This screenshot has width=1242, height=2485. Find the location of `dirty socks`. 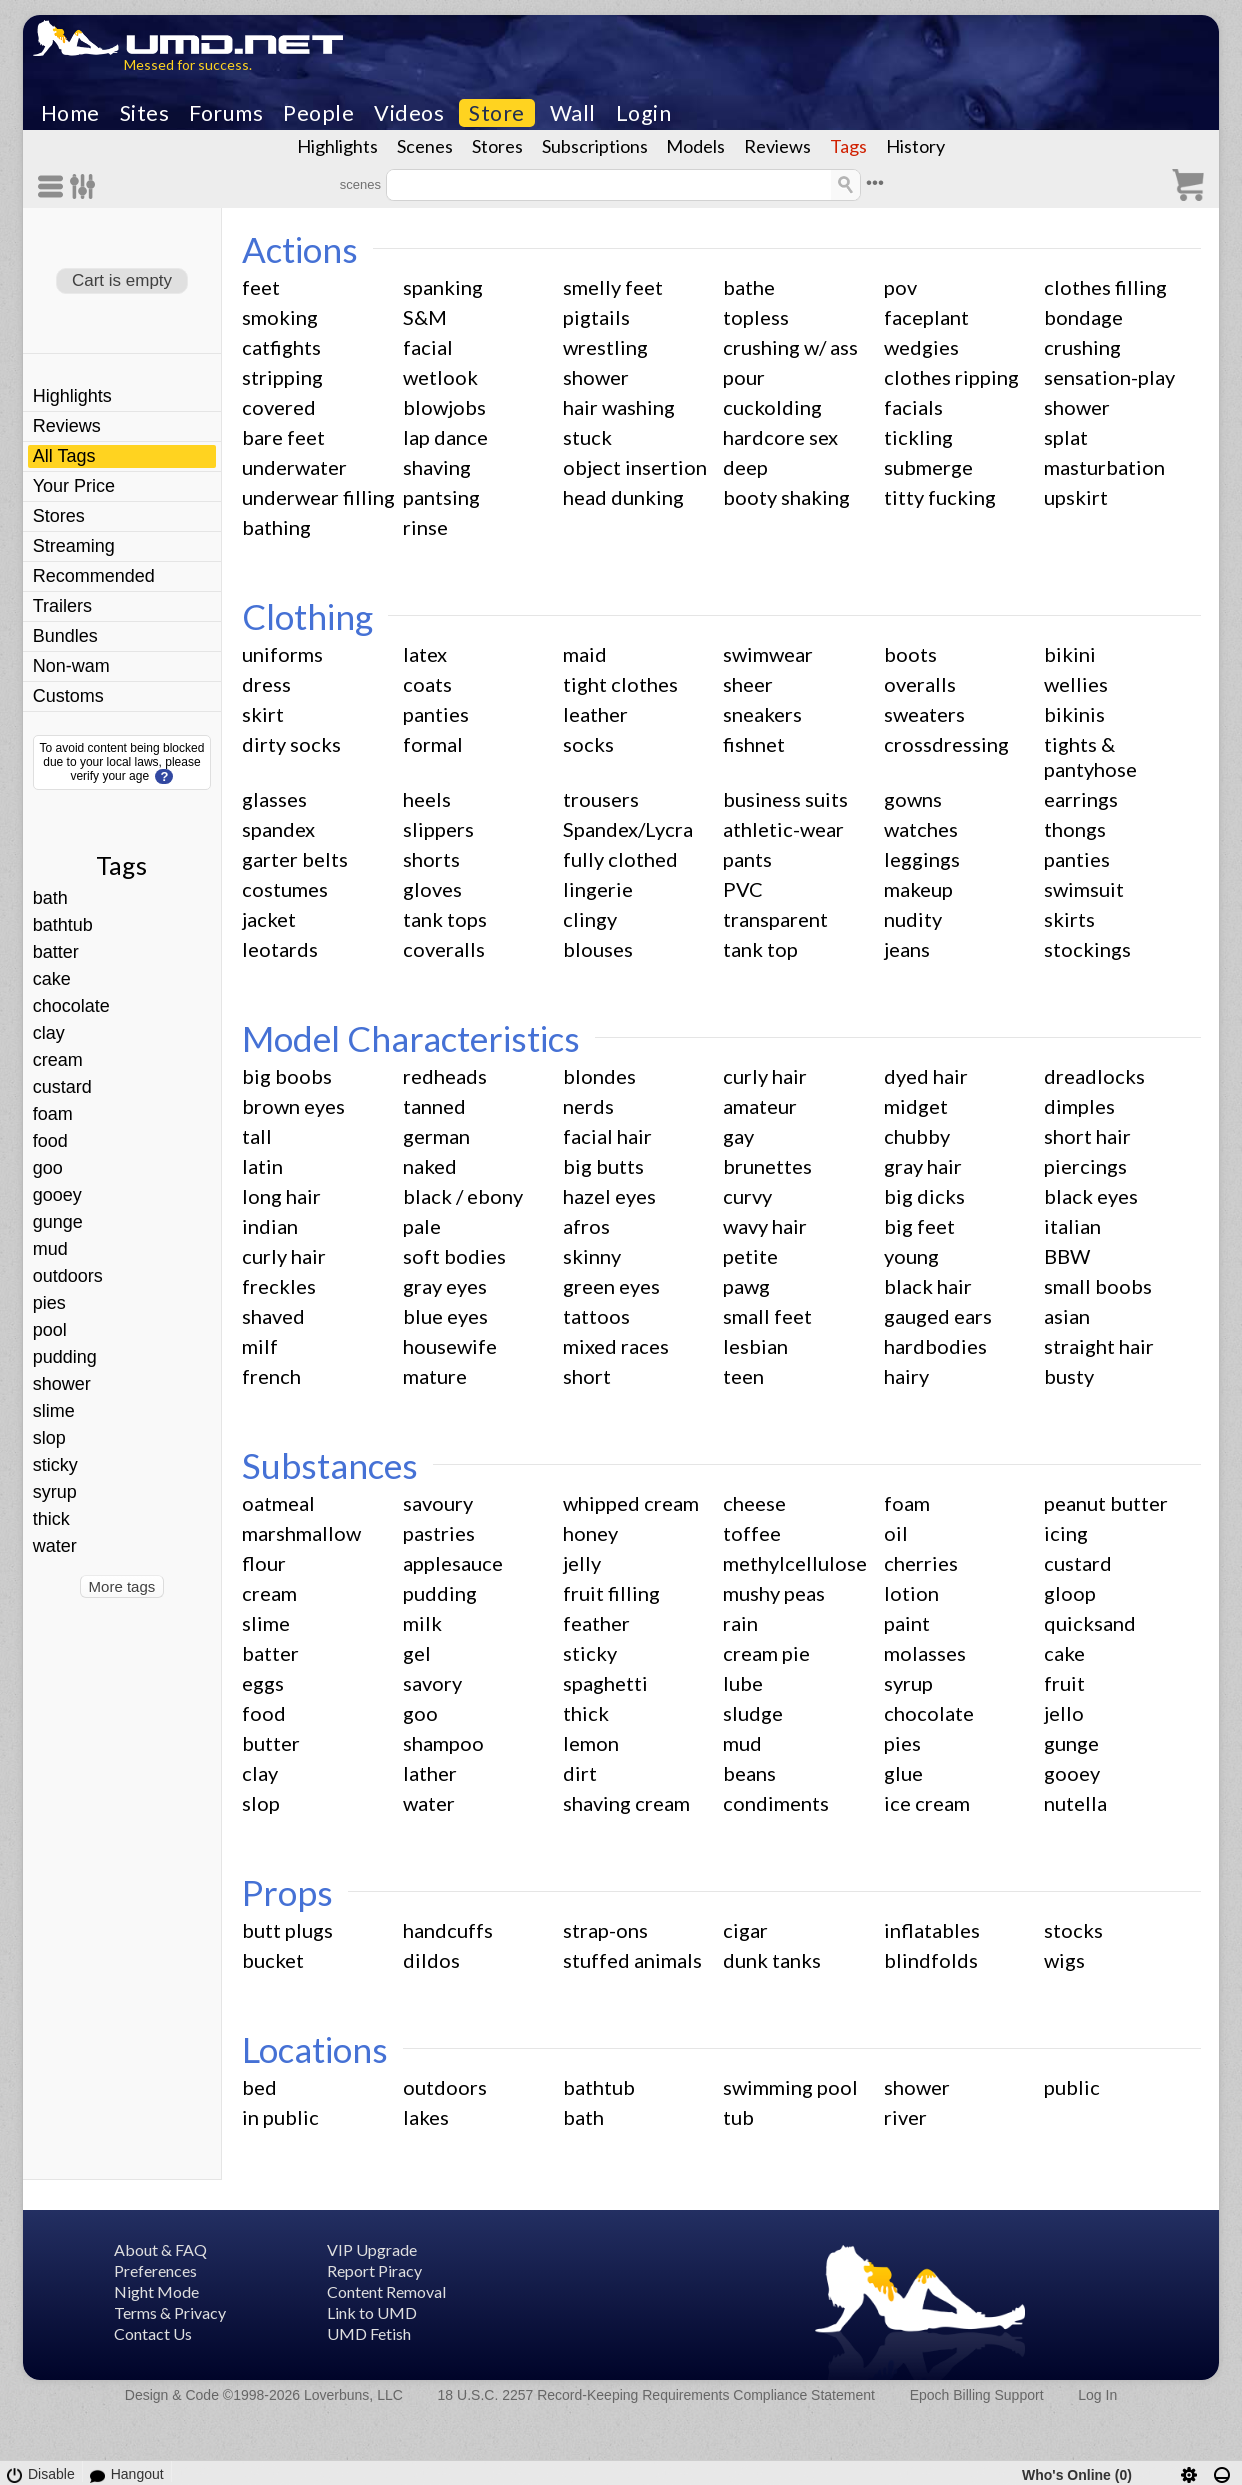

dirty socks is located at coordinates (291, 744).